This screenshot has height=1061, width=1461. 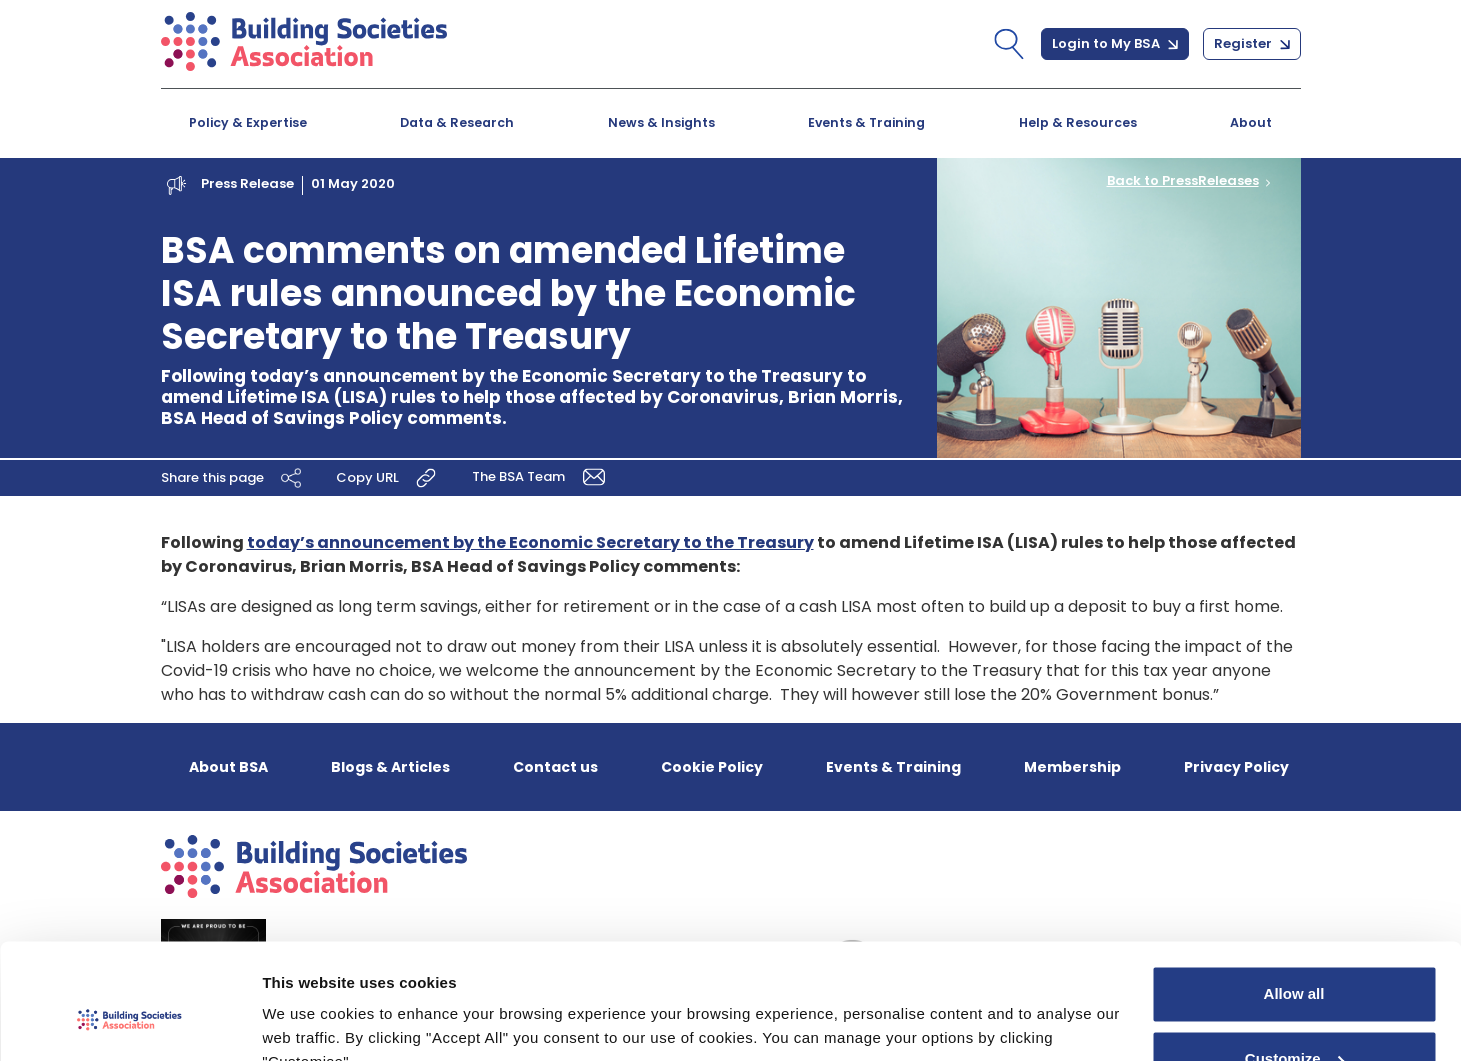 I want to click on Privacy Policy, so click(x=1236, y=767).